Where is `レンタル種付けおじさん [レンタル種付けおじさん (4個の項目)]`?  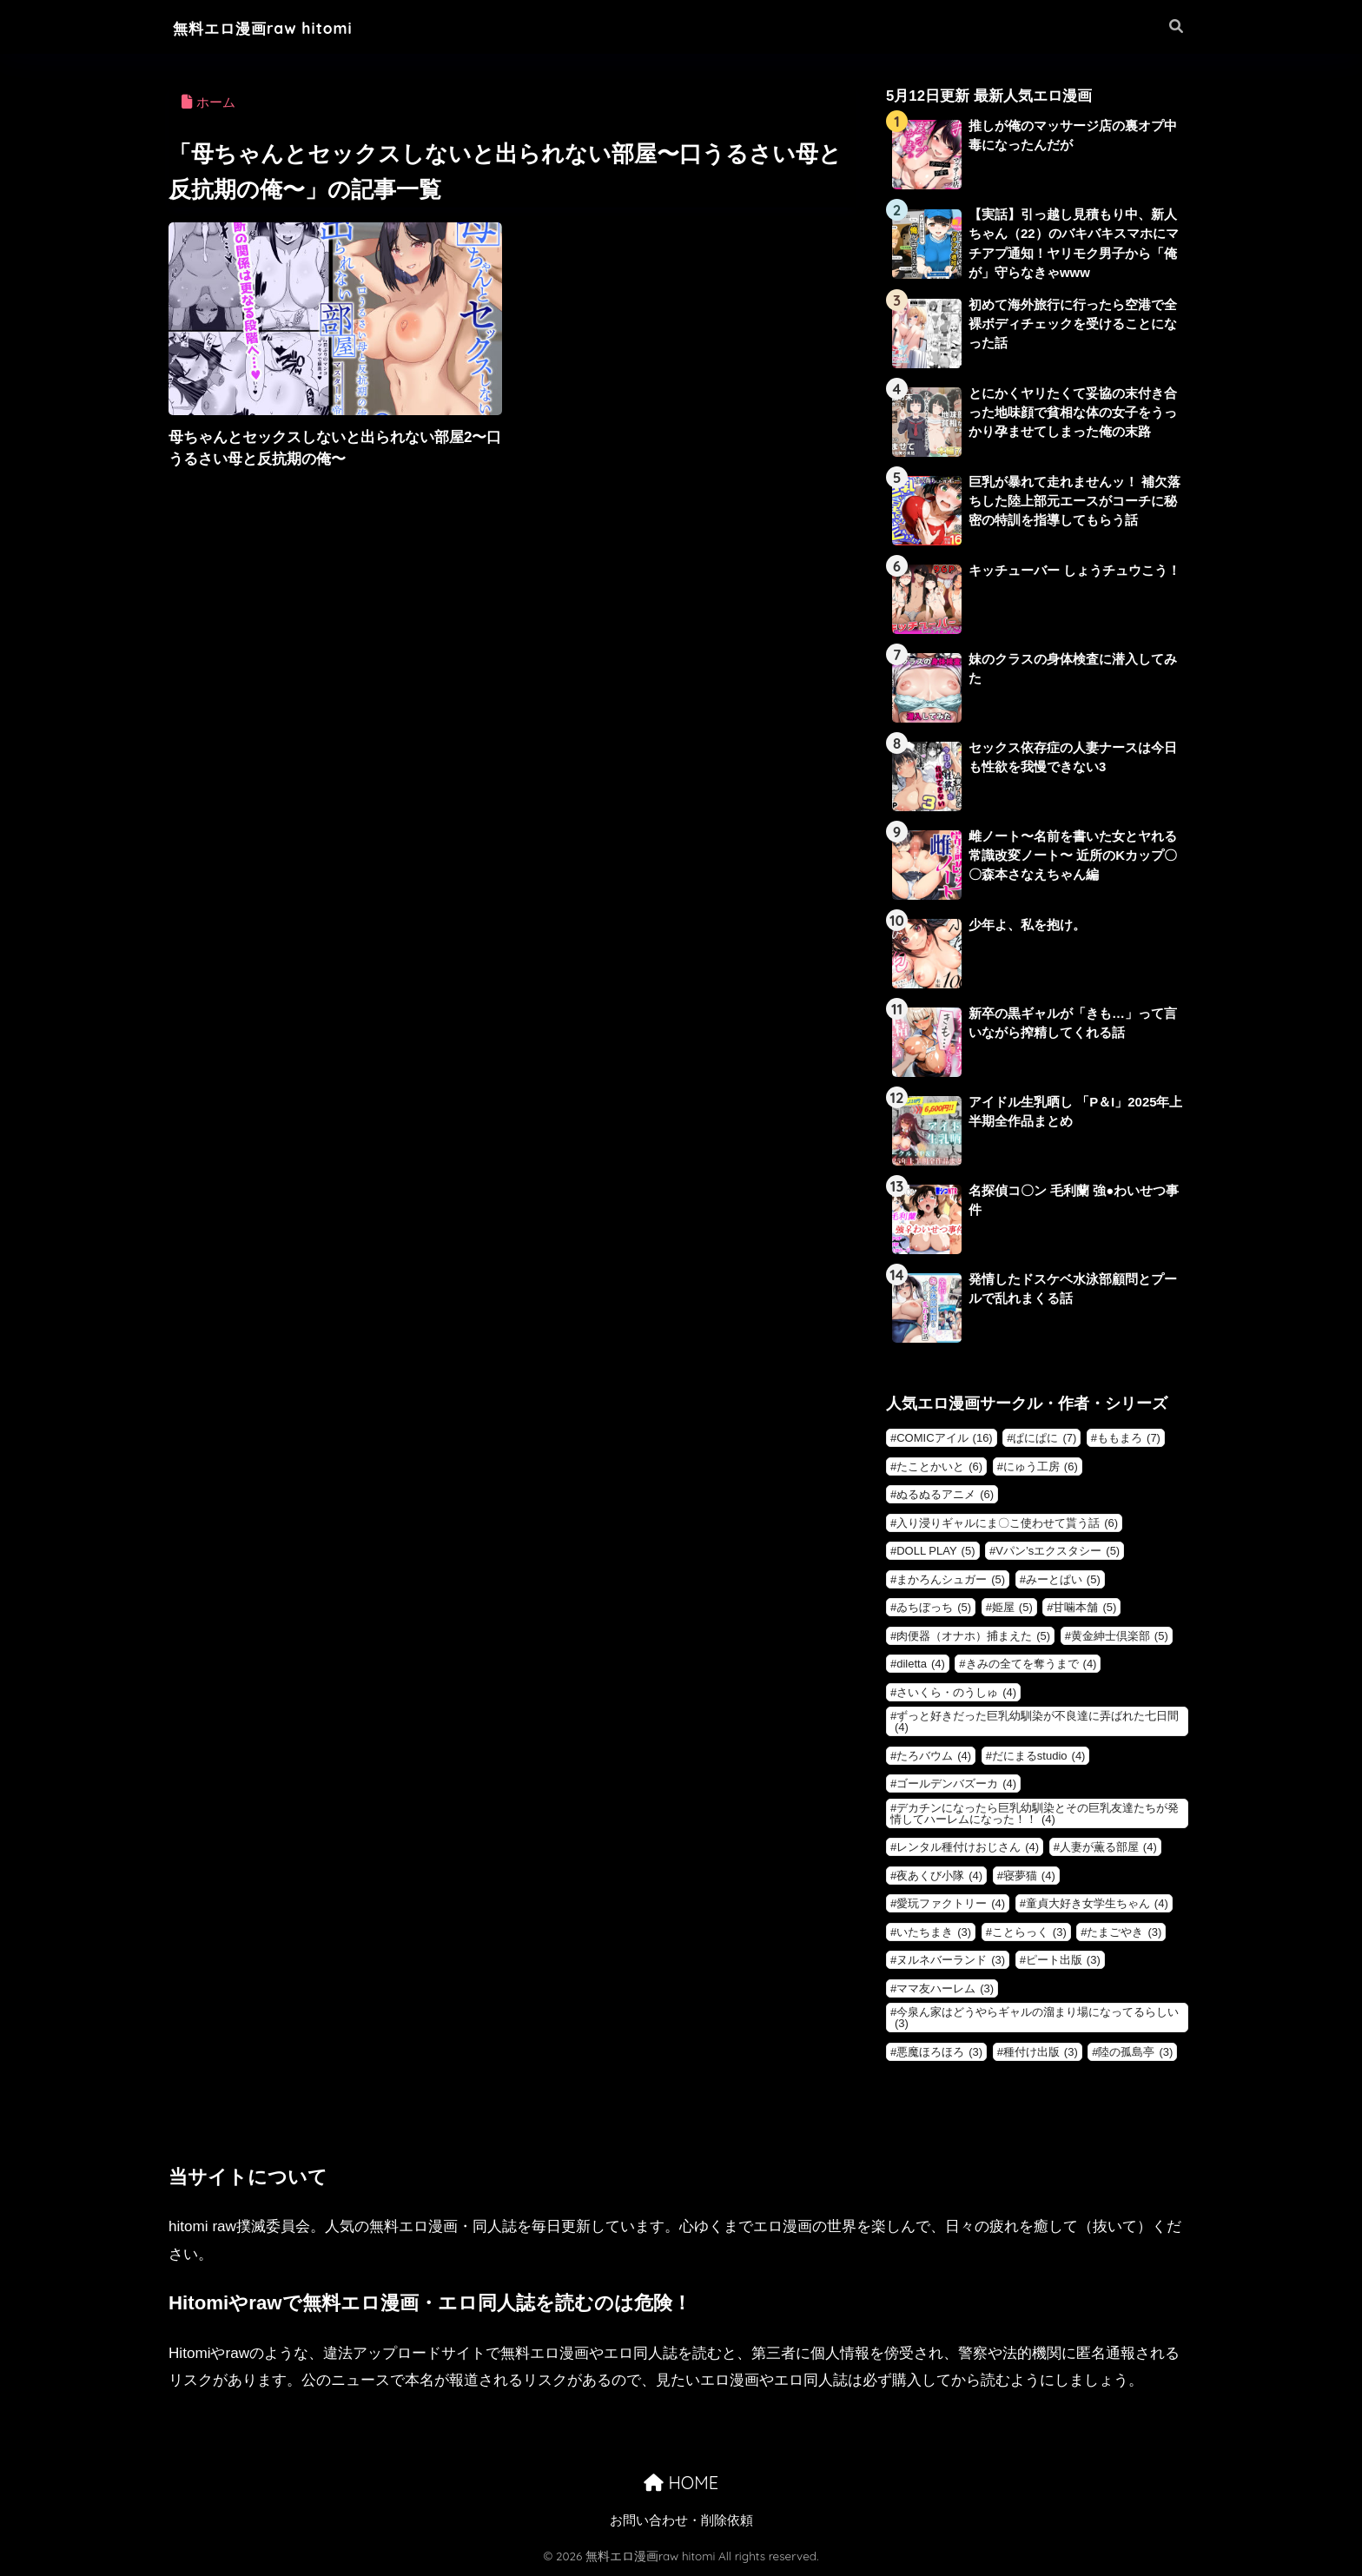 レンタル種付けおじさん [レンタル種付けおじさん (4個の項目)] is located at coordinates (967, 1847).